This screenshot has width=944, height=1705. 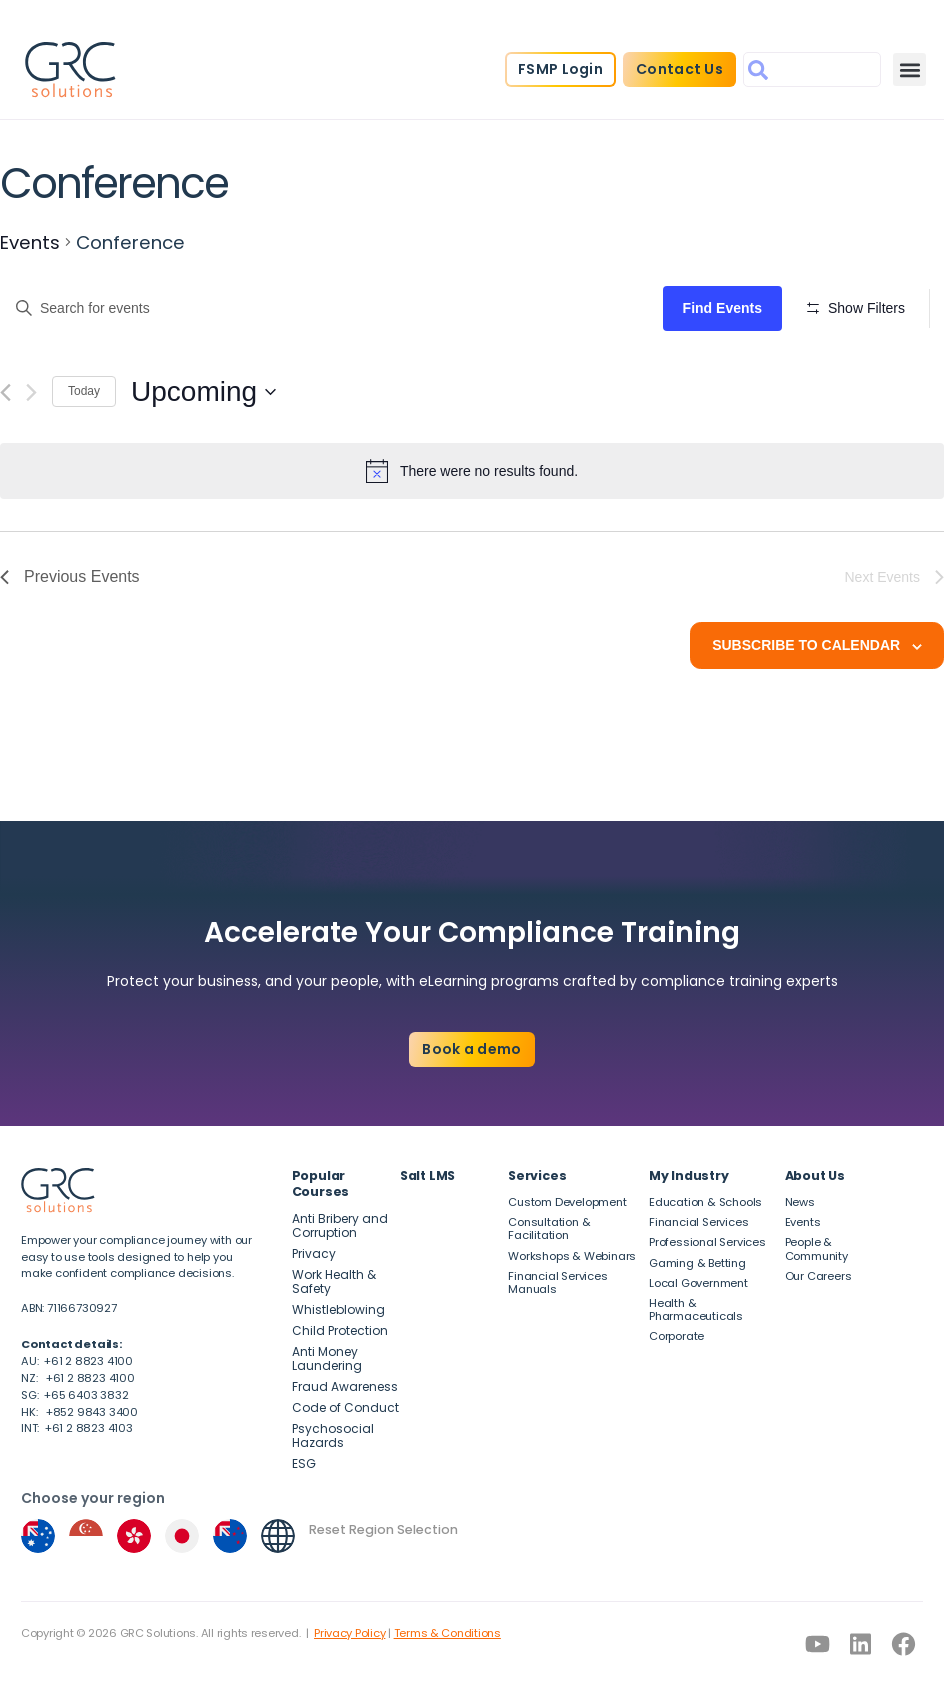 I want to click on [button], so click(x=909, y=69).